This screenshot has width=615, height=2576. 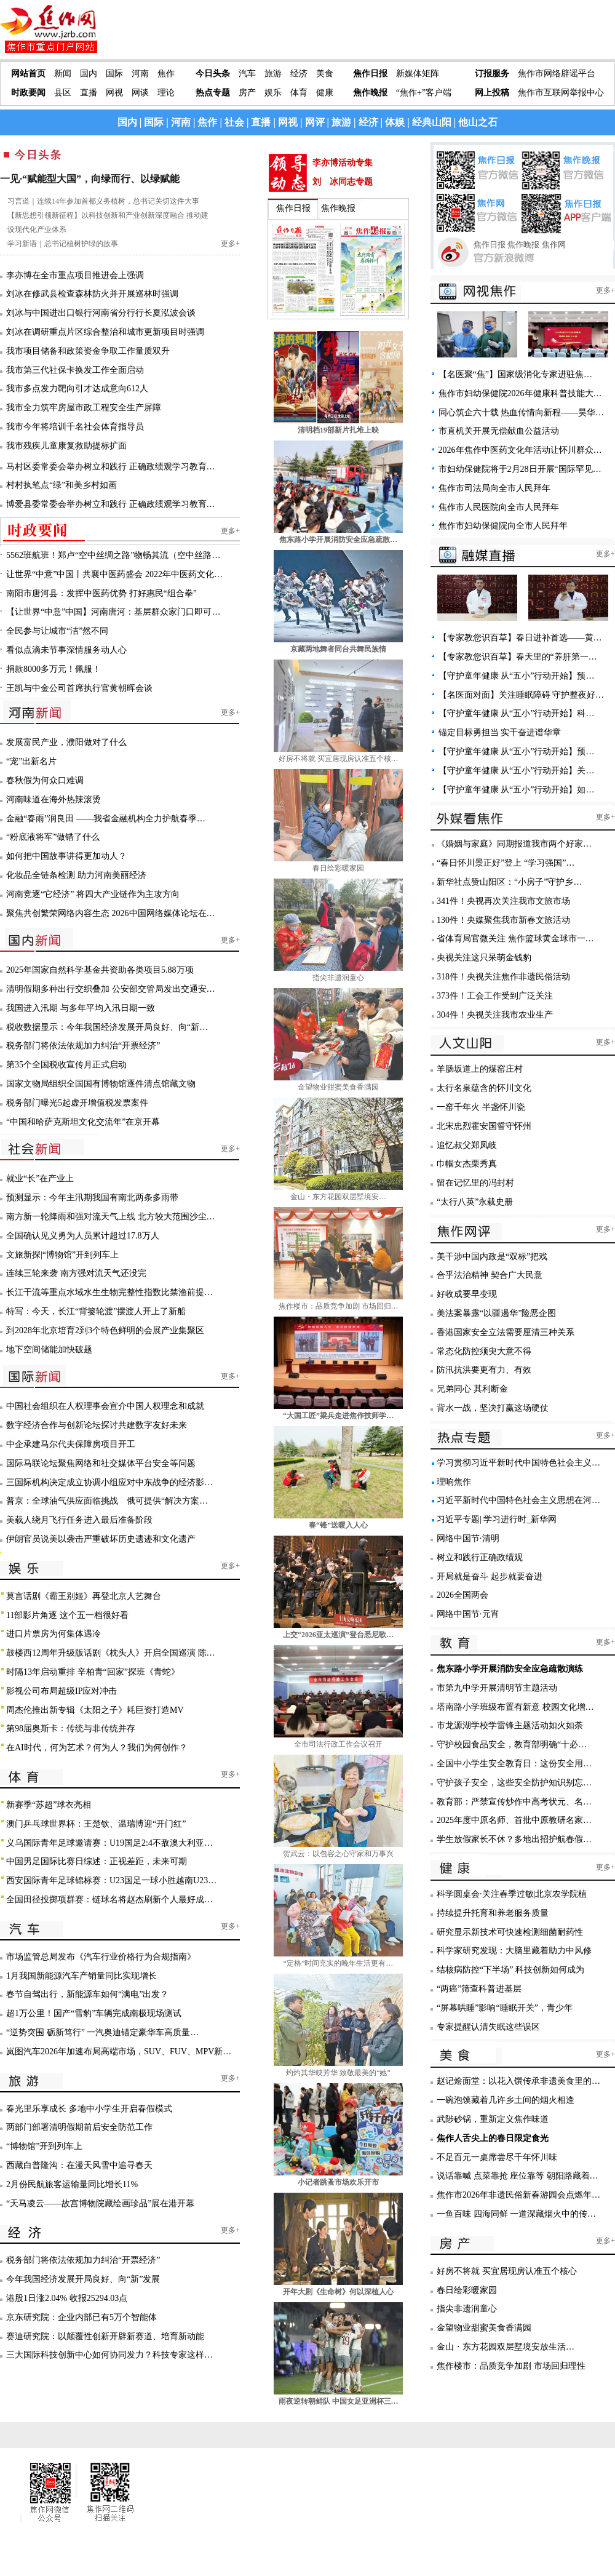 What do you see at coordinates (324, 73) in the screenshot?
I see `美食` at bounding box center [324, 73].